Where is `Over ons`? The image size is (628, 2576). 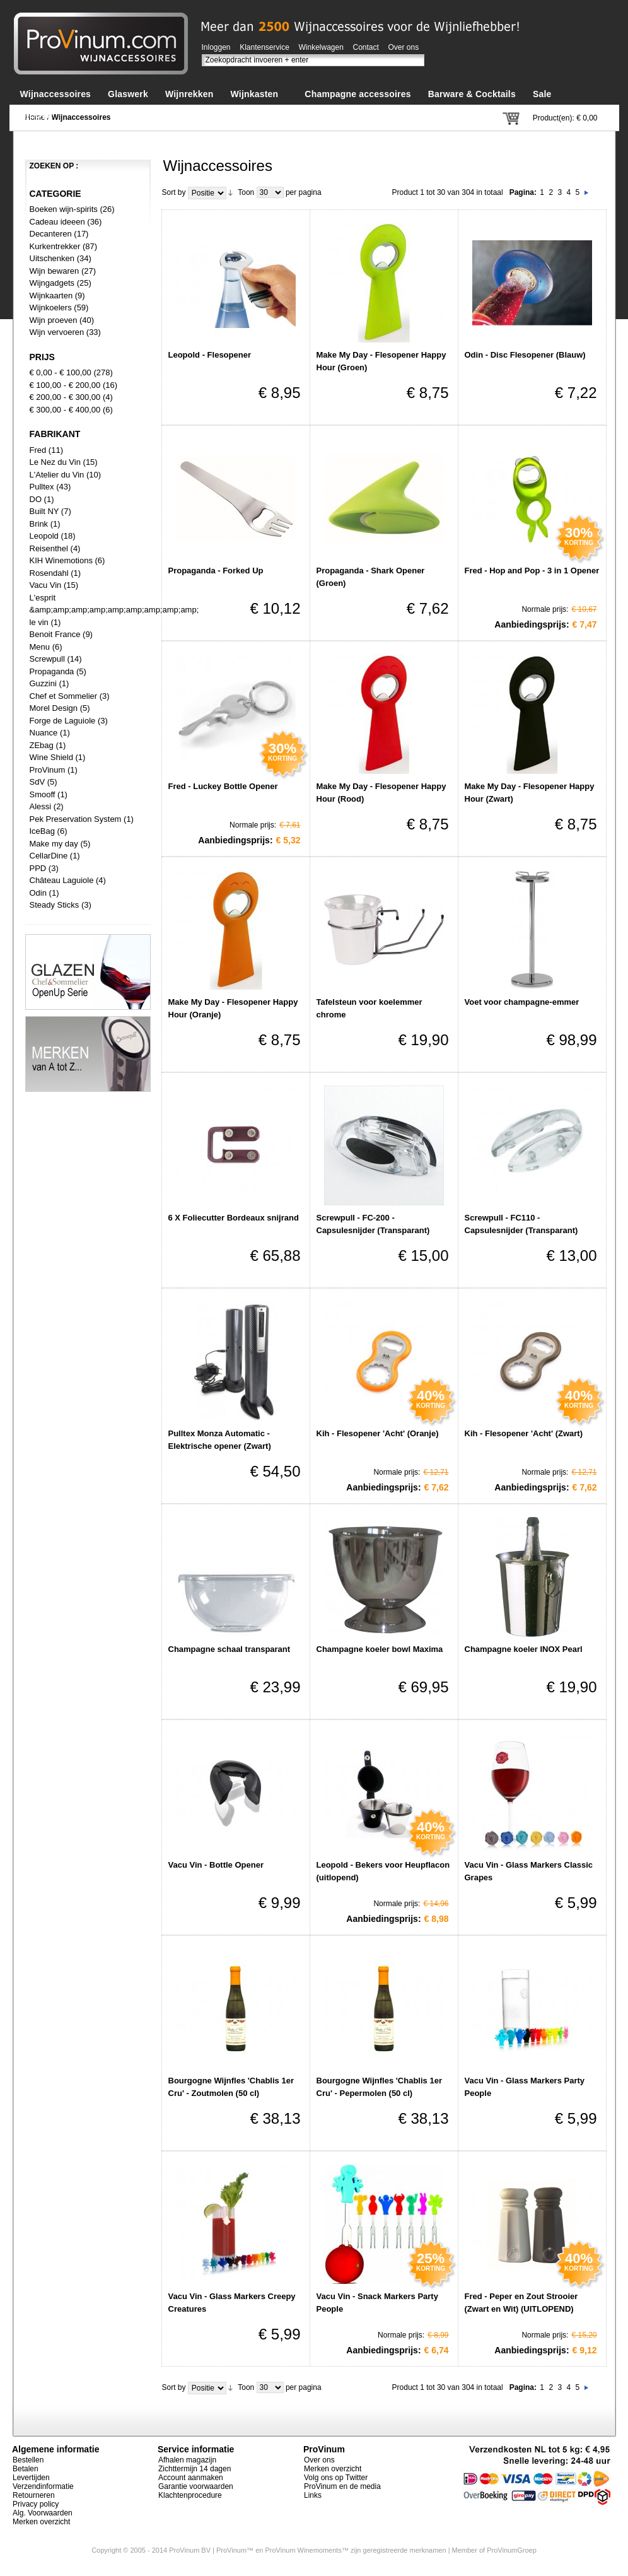
Over ons is located at coordinates (403, 47).